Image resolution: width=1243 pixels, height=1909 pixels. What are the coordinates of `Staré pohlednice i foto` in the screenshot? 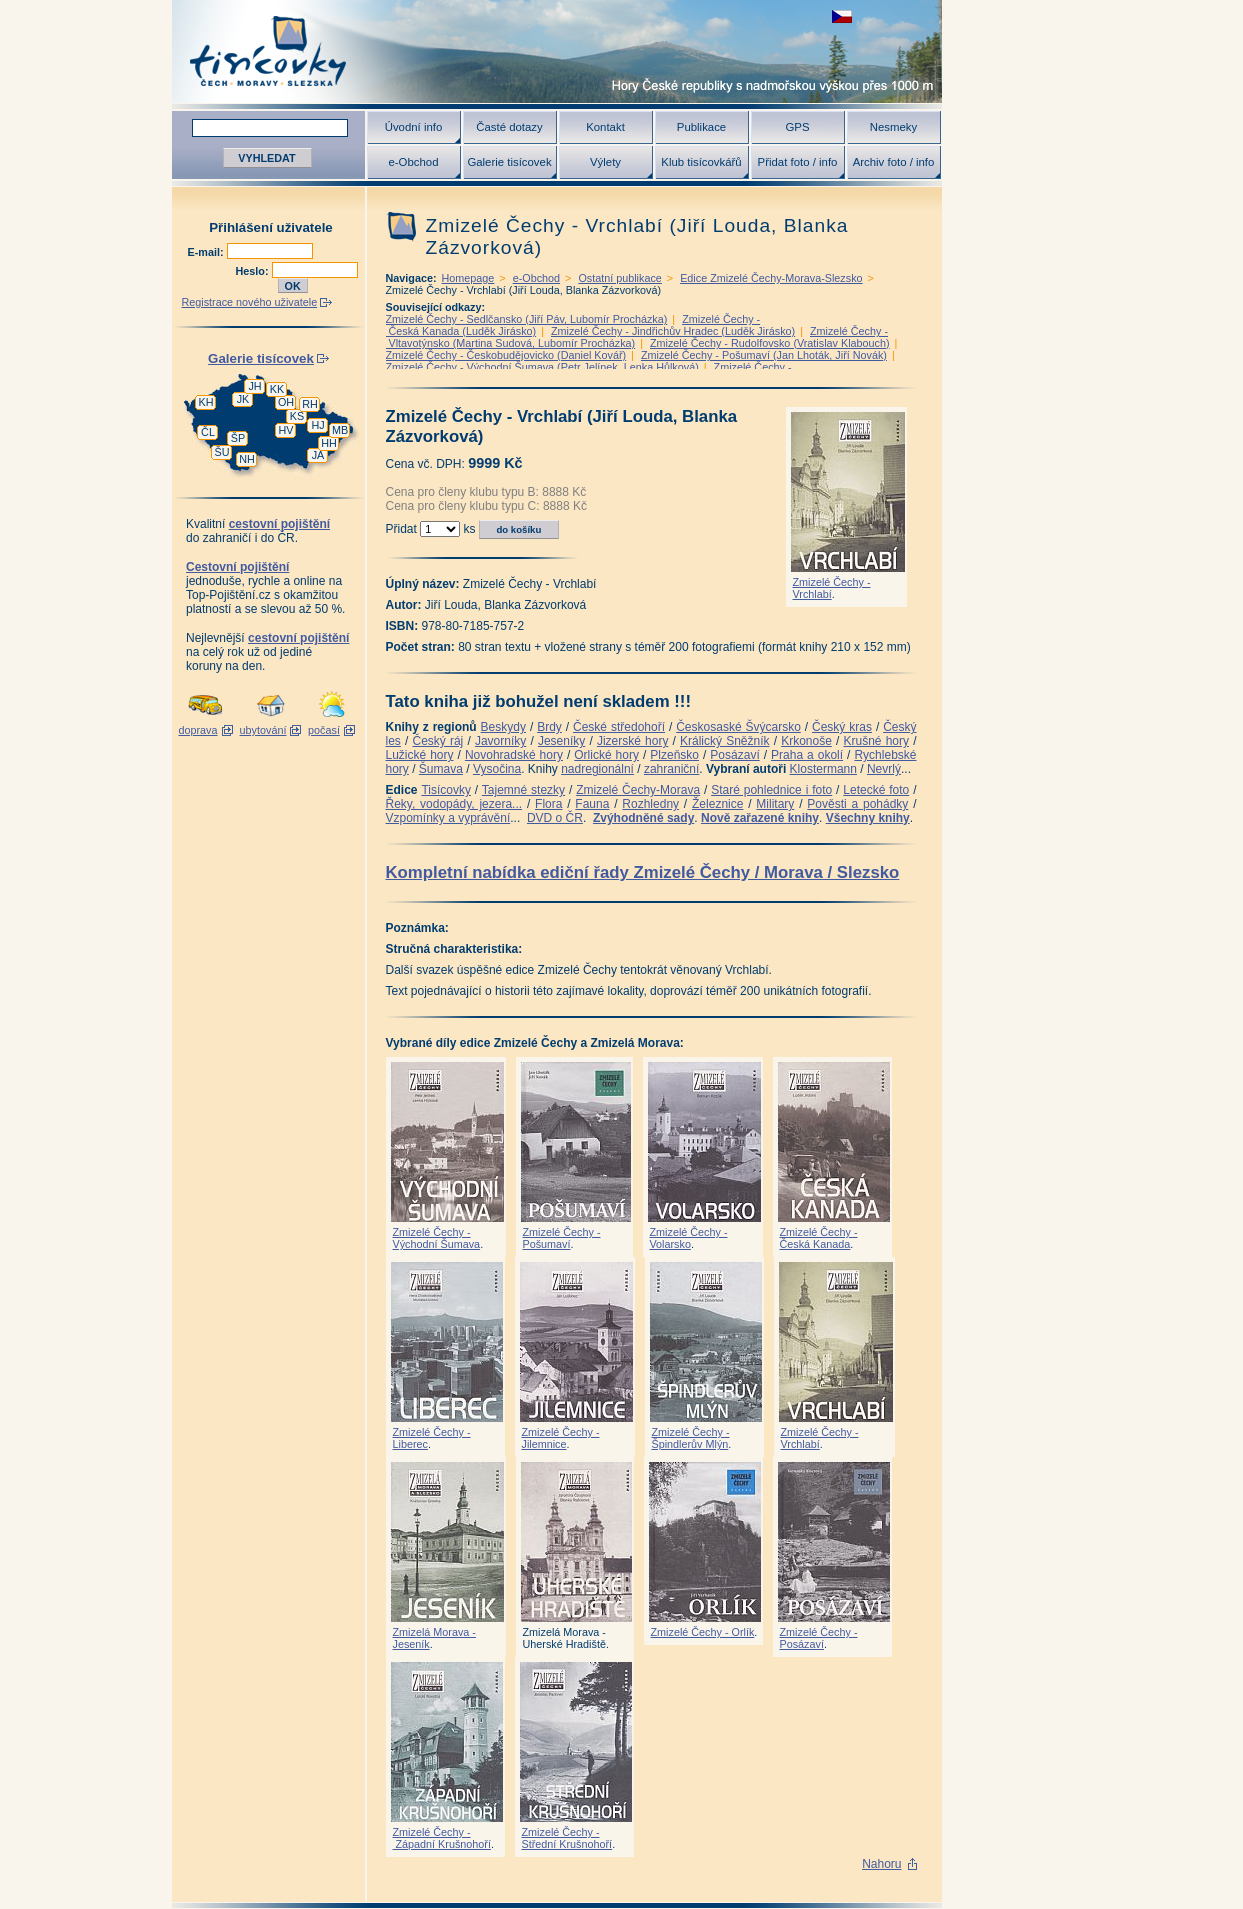 It's located at (771, 790).